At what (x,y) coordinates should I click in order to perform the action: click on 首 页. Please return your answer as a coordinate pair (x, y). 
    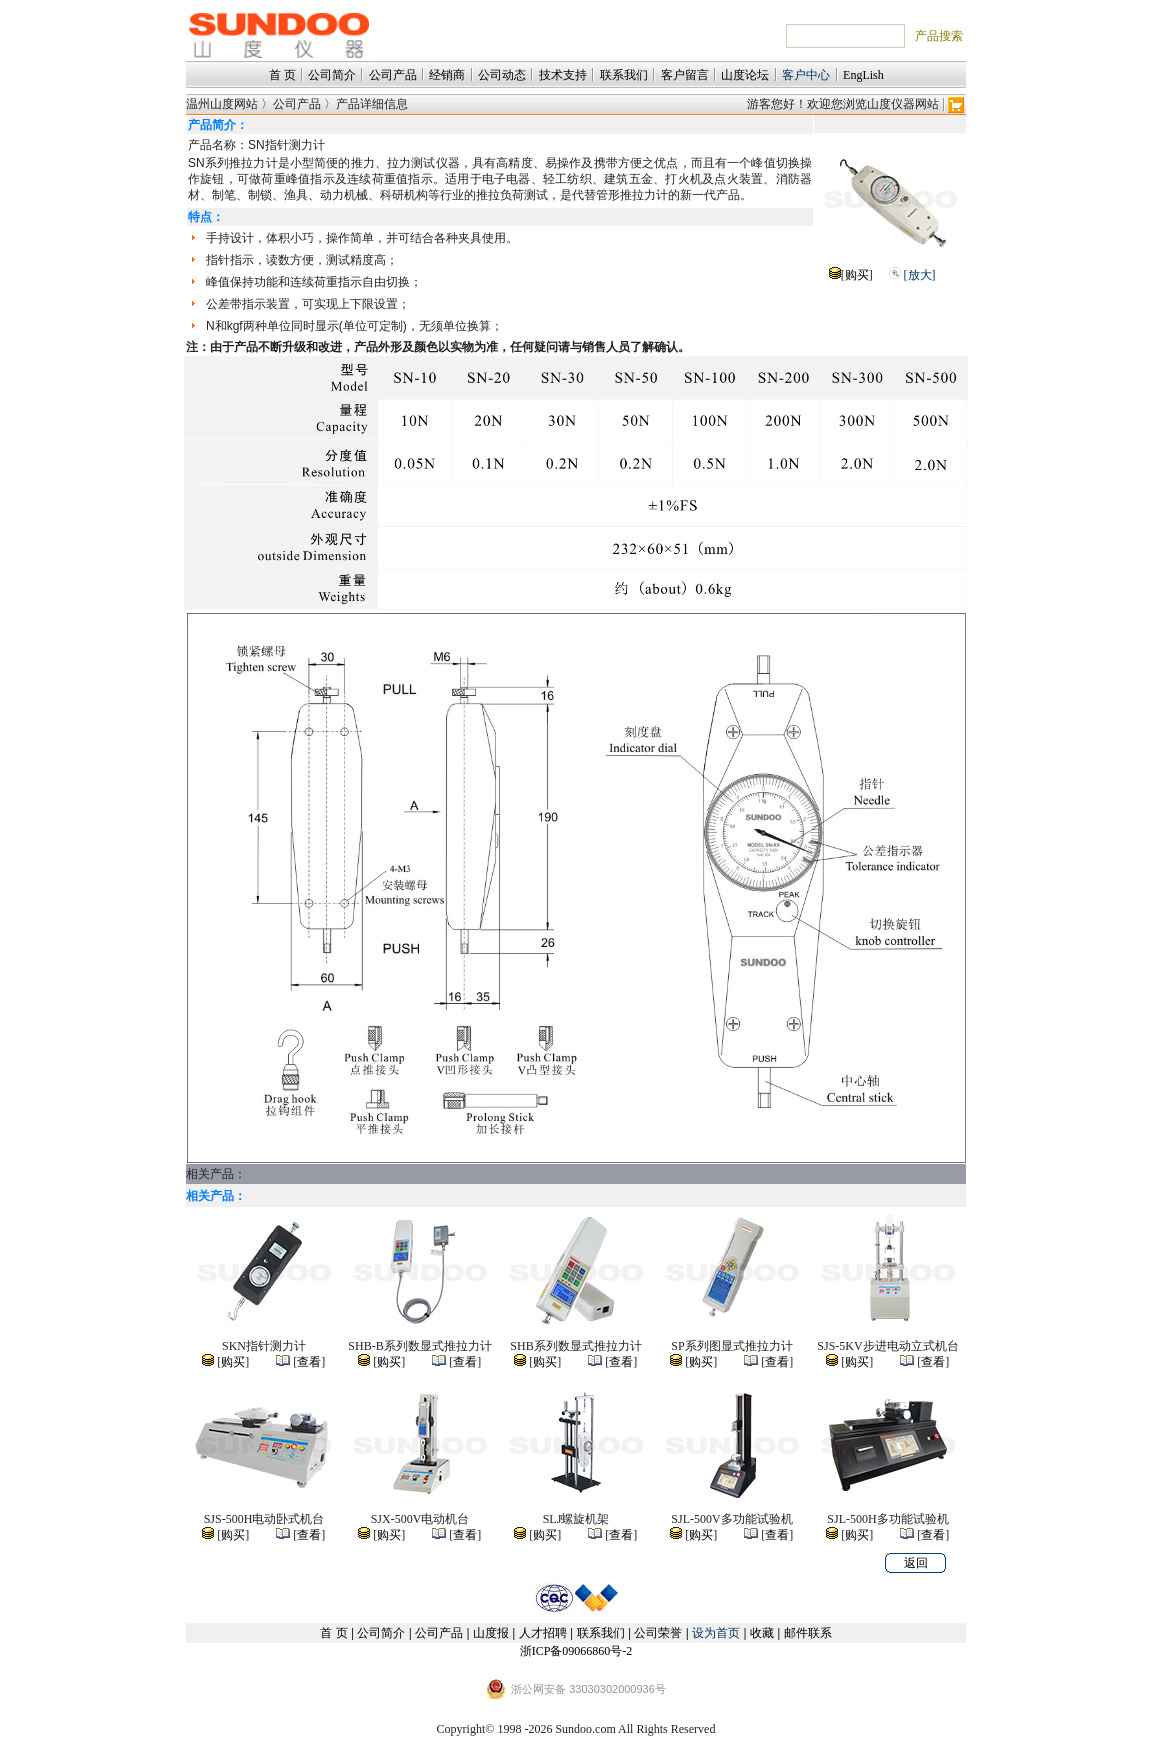
    Looking at the image, I should click on (282, 75).